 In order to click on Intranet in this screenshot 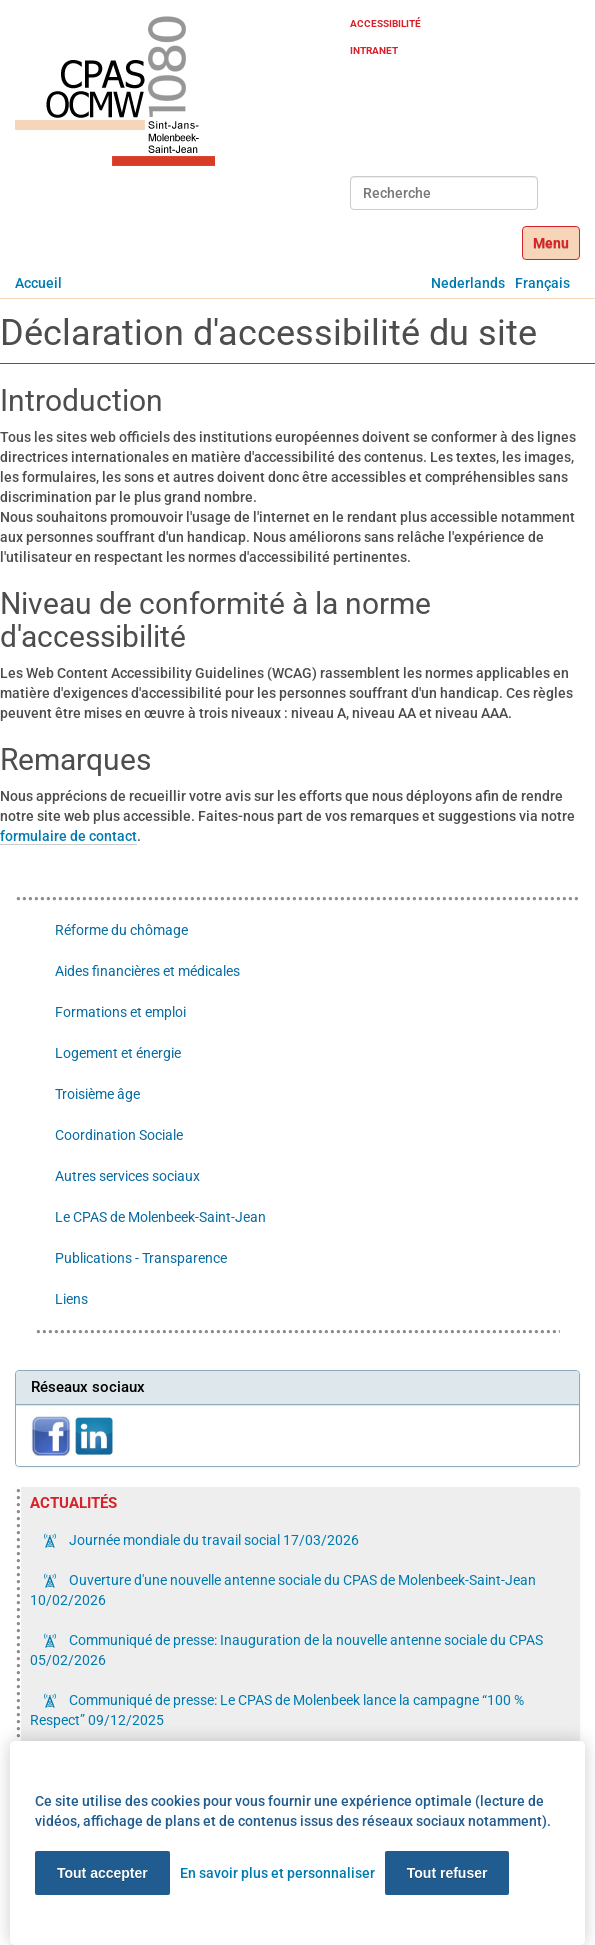, I will do `click(374, 50)`.